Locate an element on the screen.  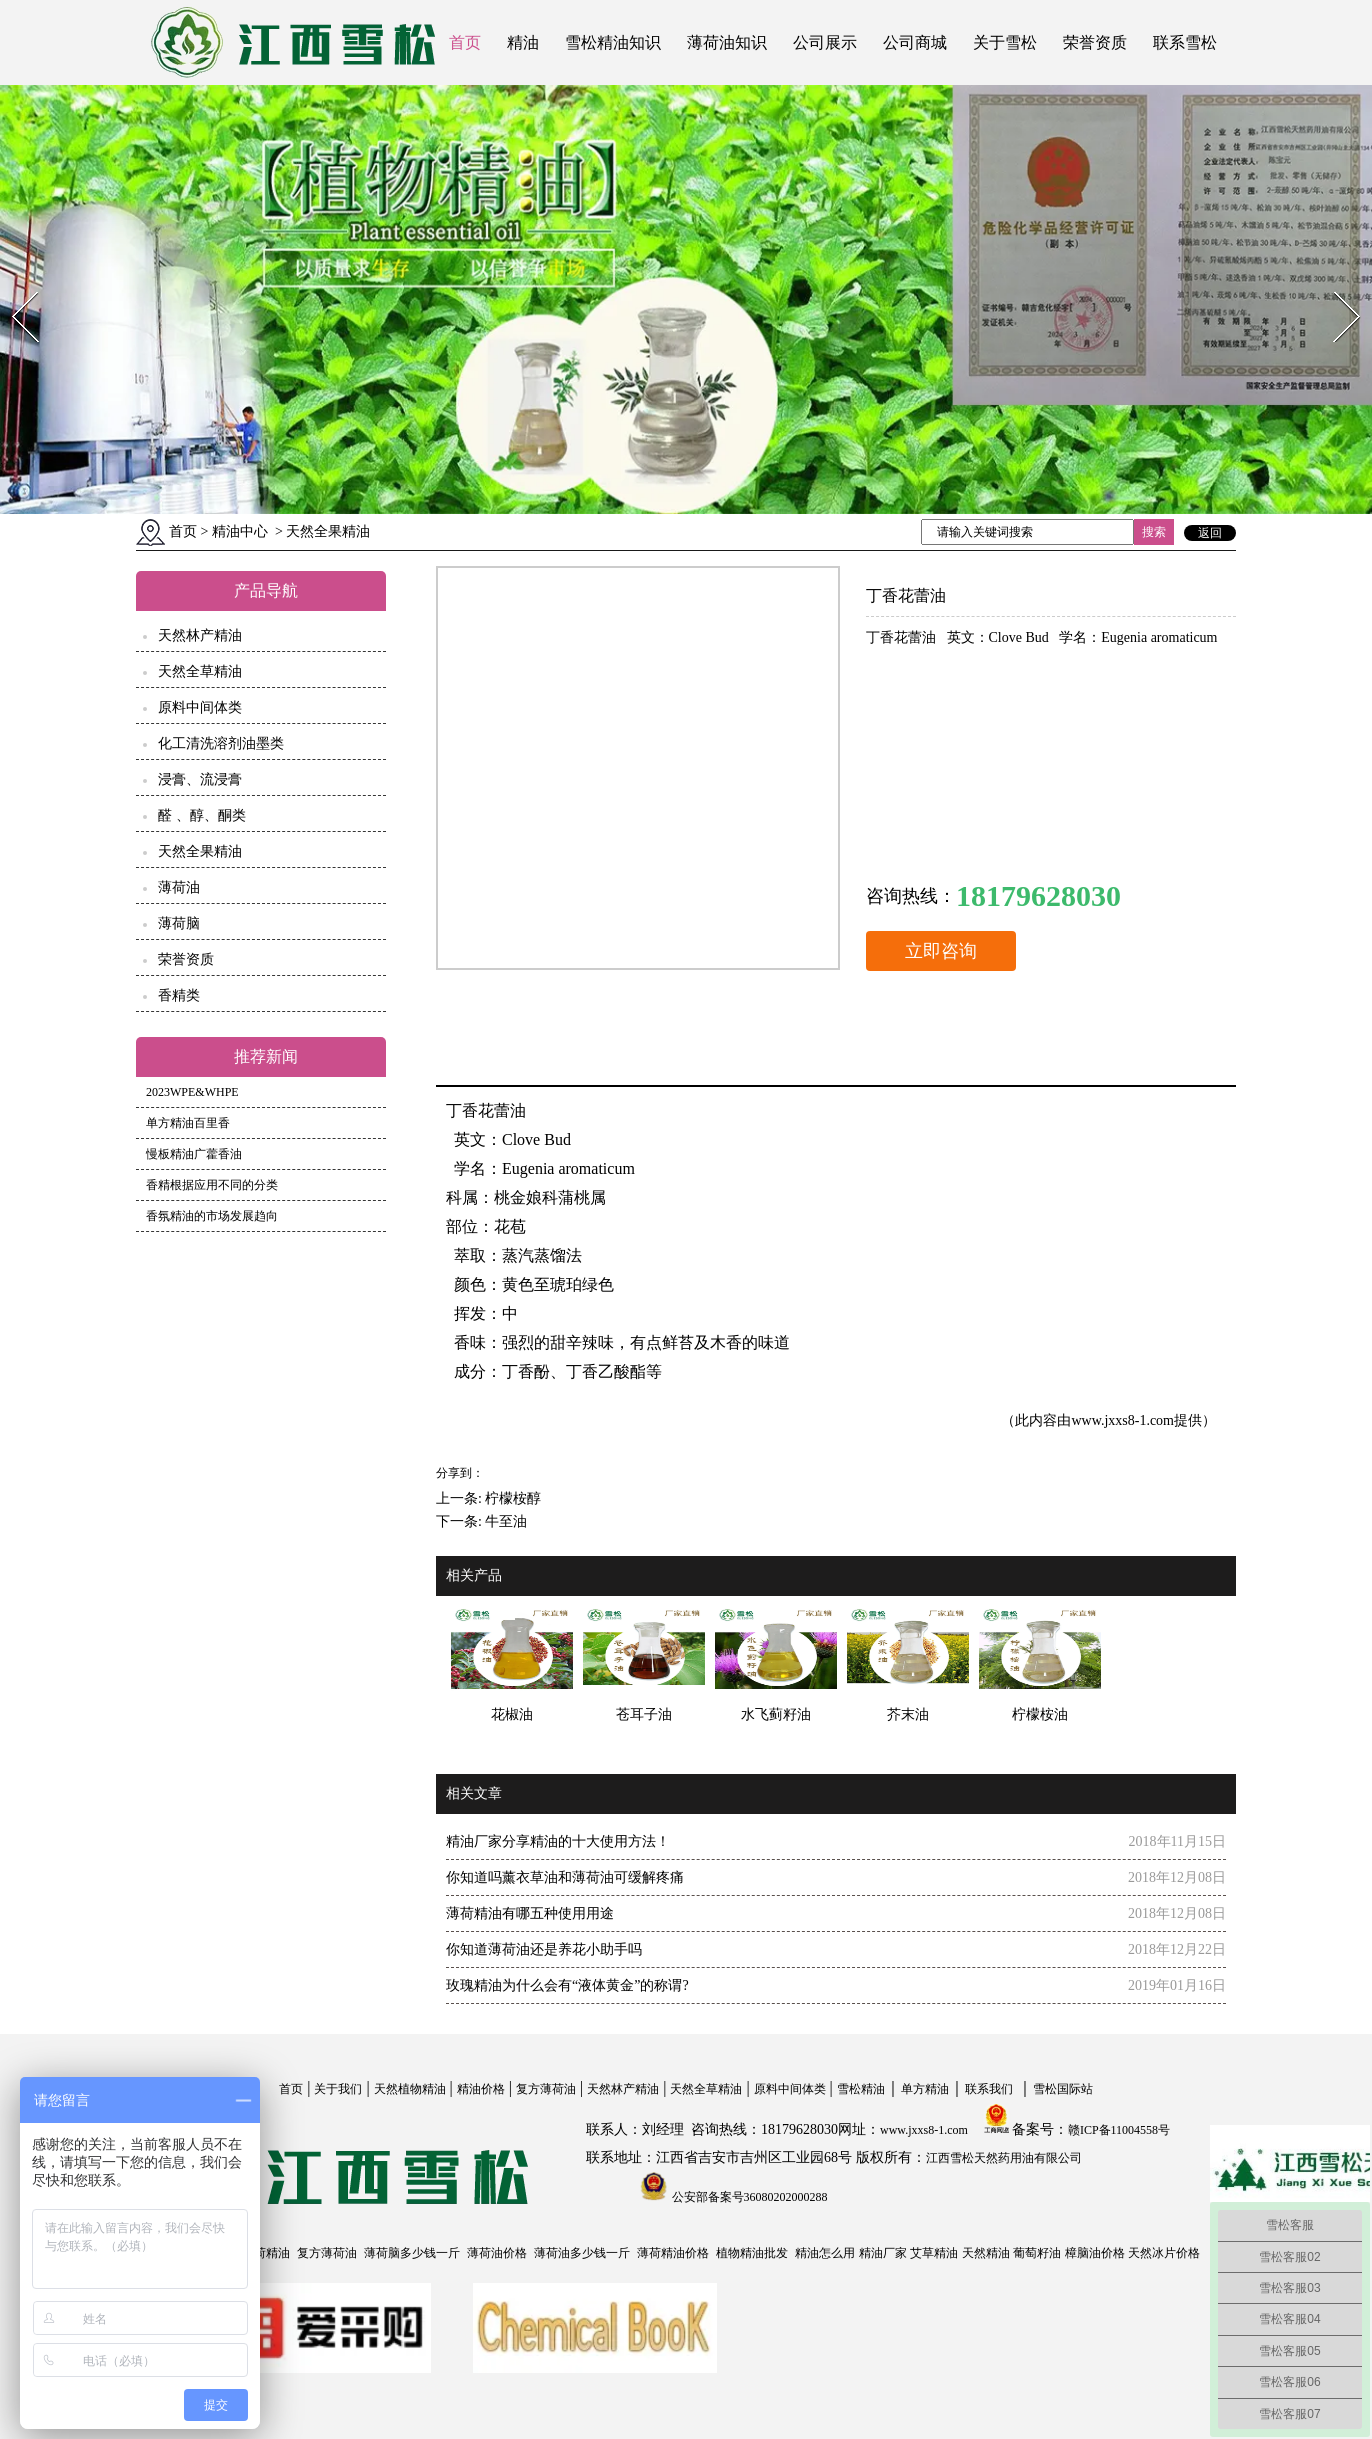
薄荷油知识 is located at coordinates (727, 42).